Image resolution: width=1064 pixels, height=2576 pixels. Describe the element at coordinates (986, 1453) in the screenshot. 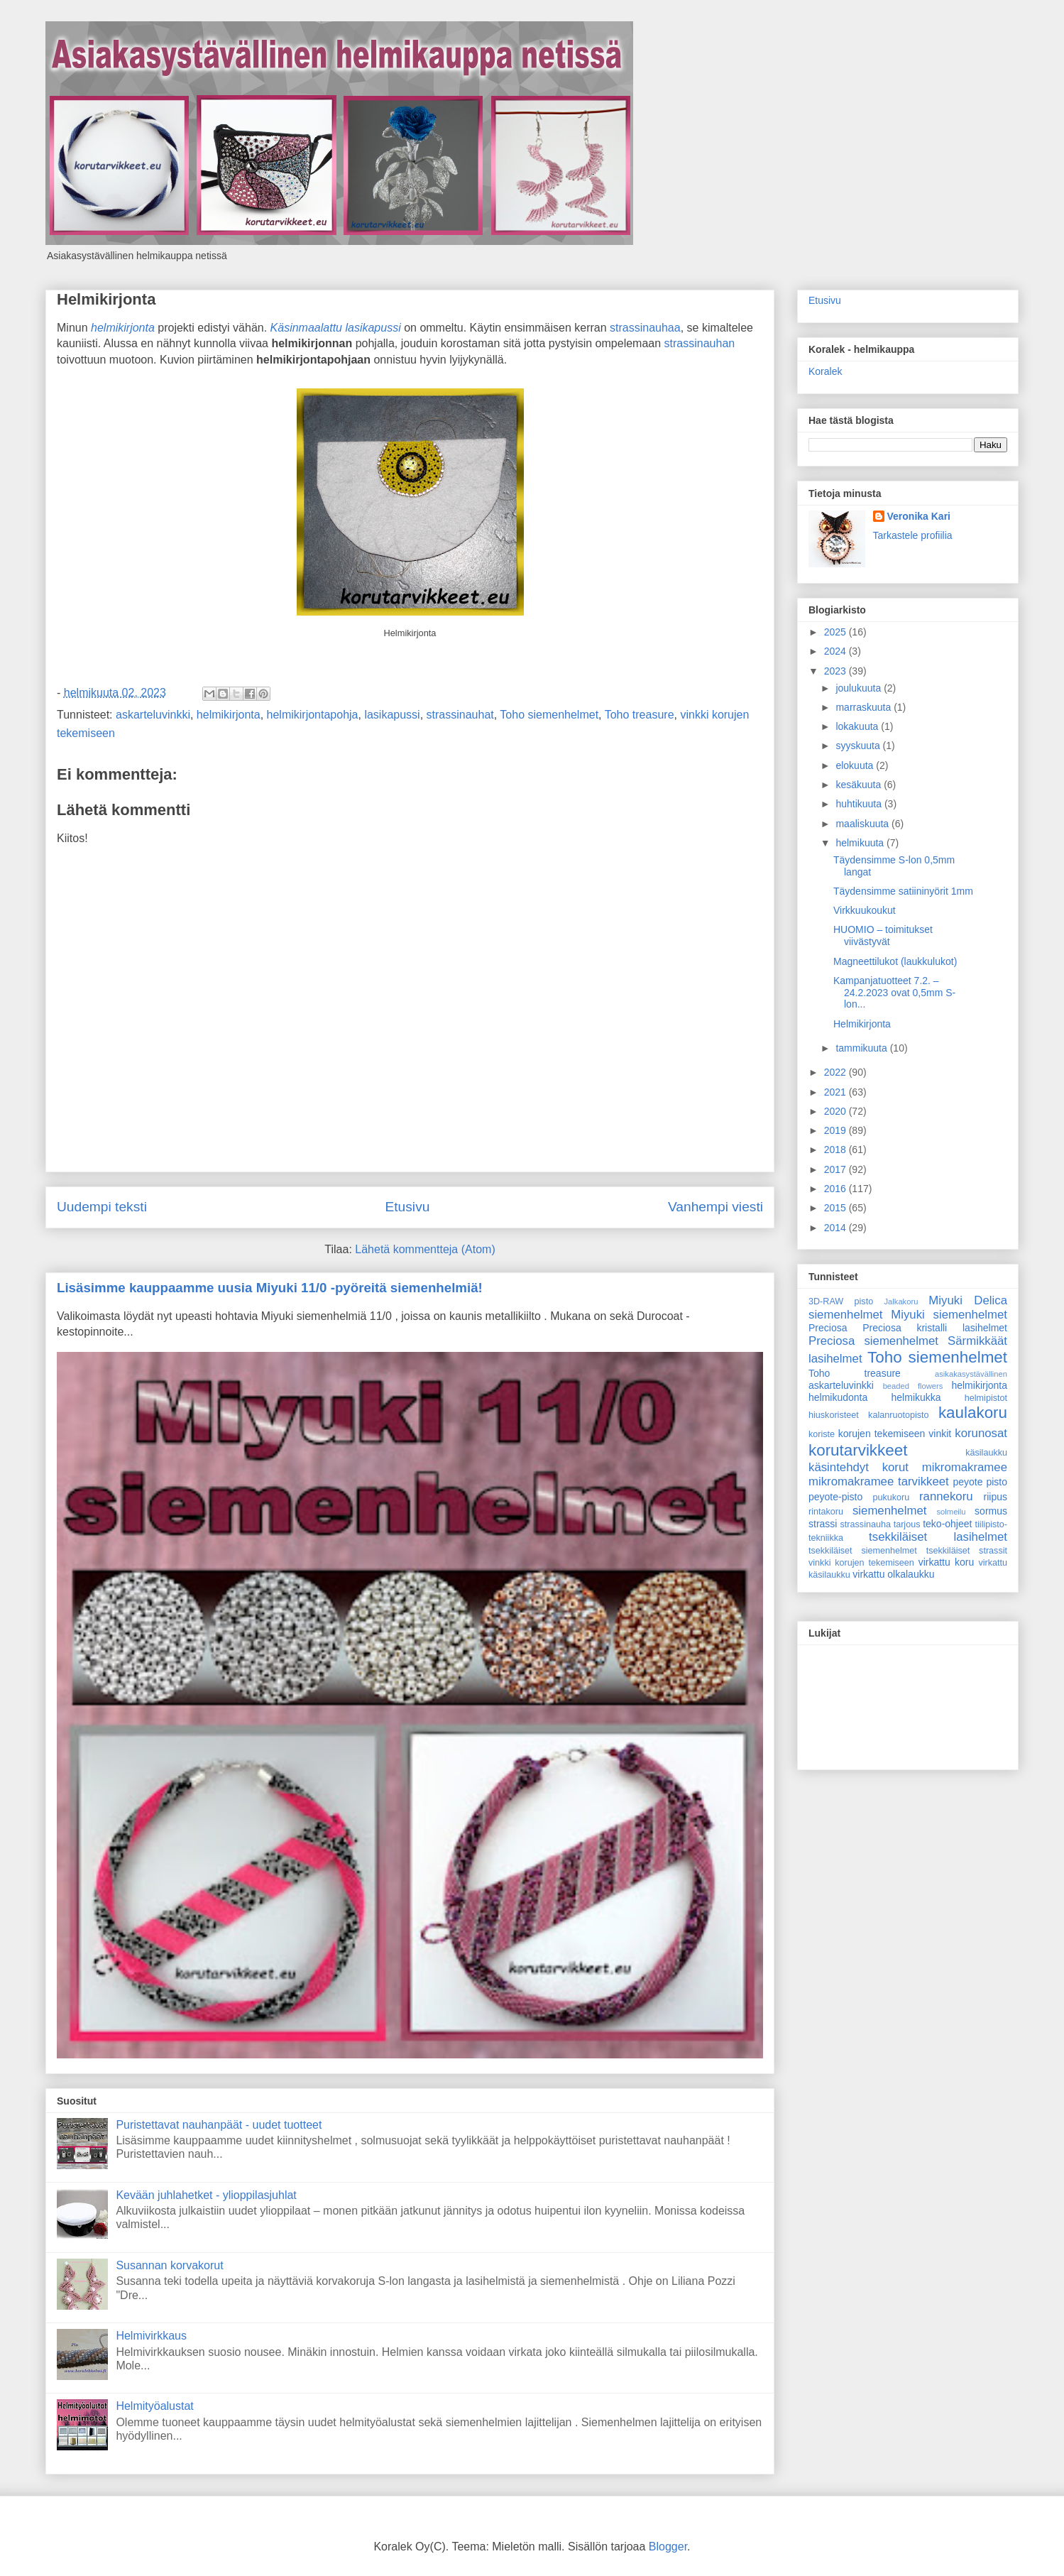

I see `käsilaukku` at that location.